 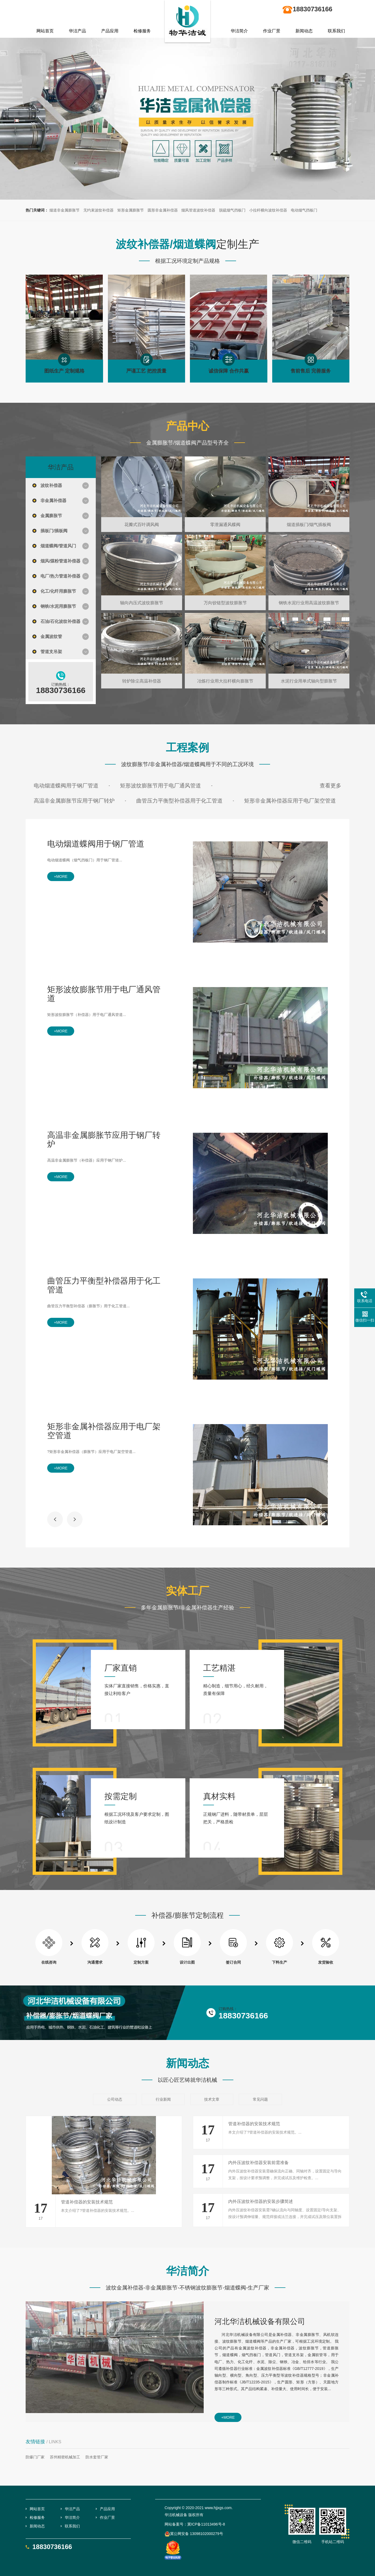 I want to click on 技术文章, so click(x=211, y=2099).